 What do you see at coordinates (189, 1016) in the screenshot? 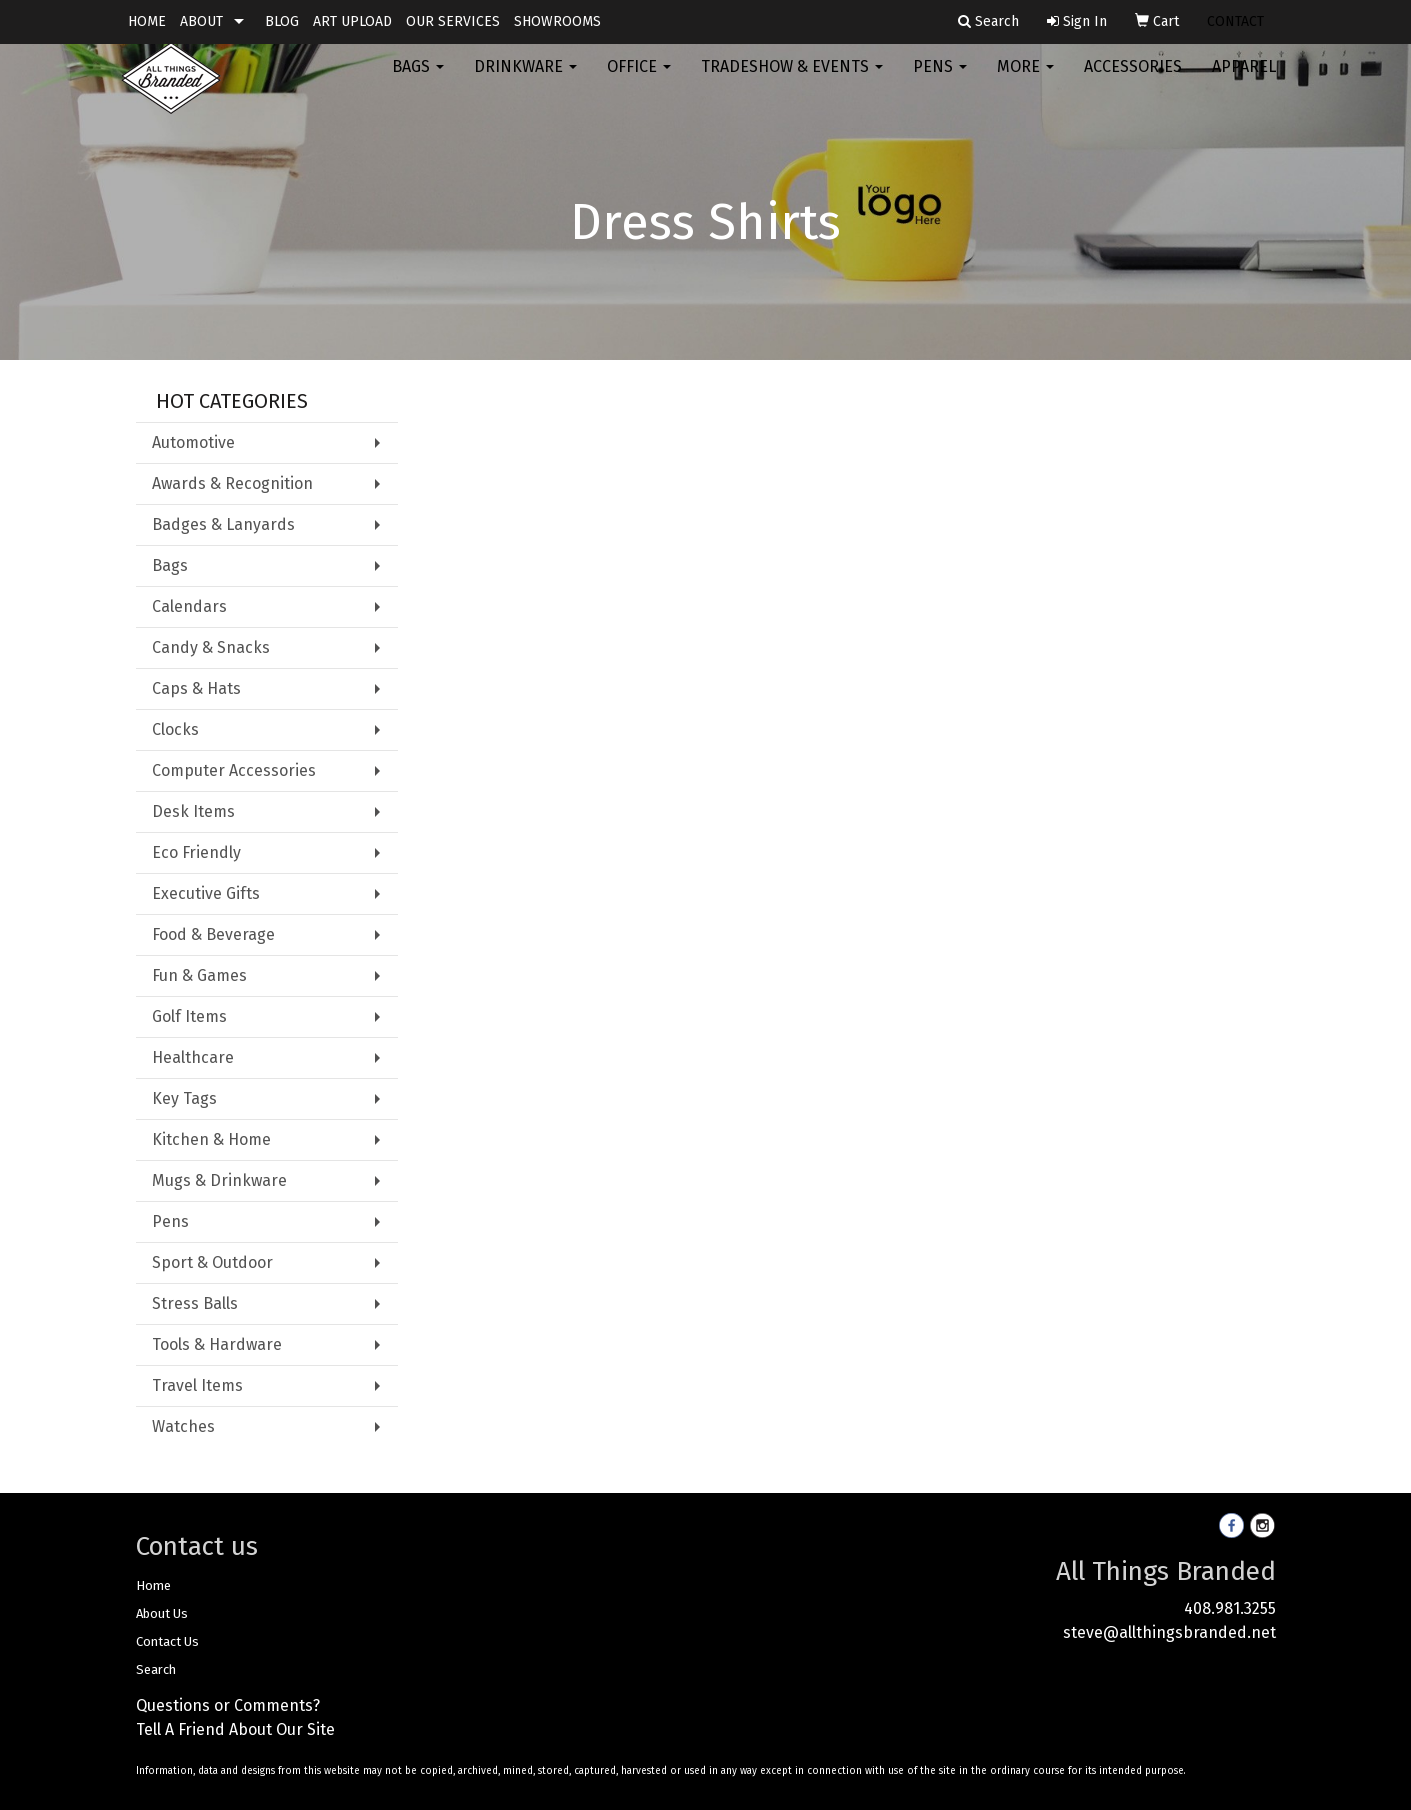
I see `Golf Items` at bounding box center [189, 1016].